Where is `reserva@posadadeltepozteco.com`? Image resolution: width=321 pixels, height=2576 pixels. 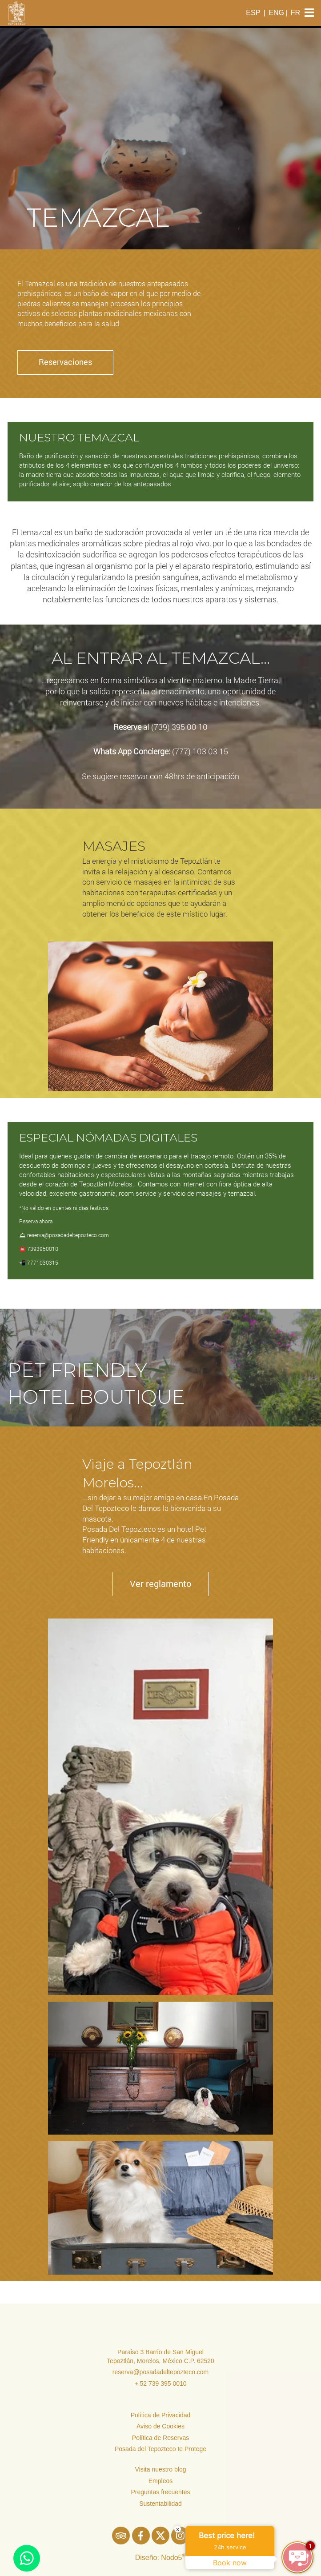 reserva@posadadeltepozteco.com is located at coordinates (160, 2372).